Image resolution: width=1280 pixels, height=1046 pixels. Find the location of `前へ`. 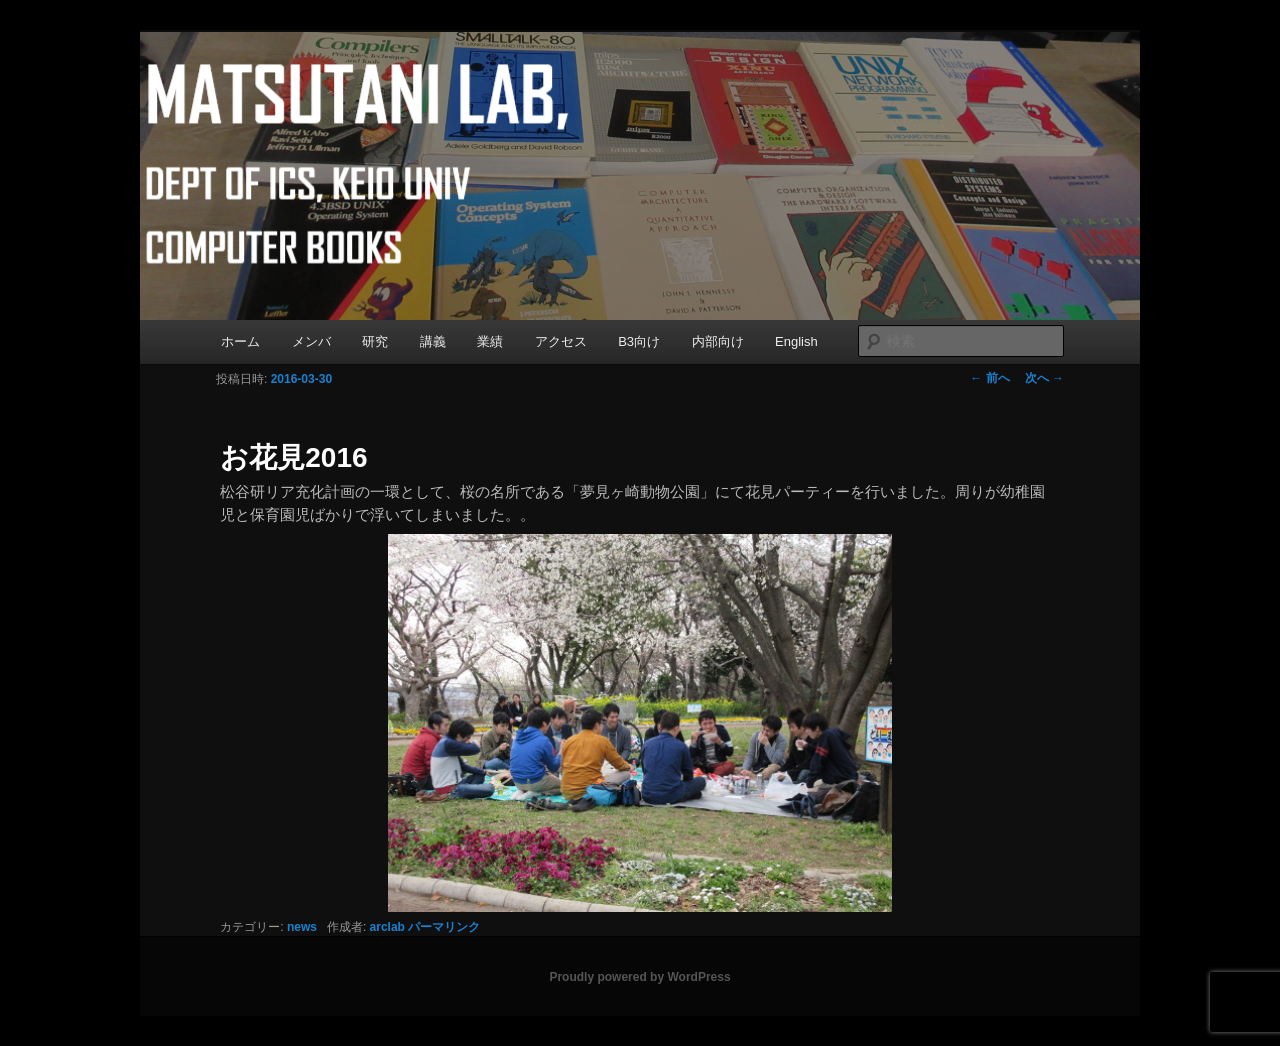

前へ is located at coordinates (989, 378).